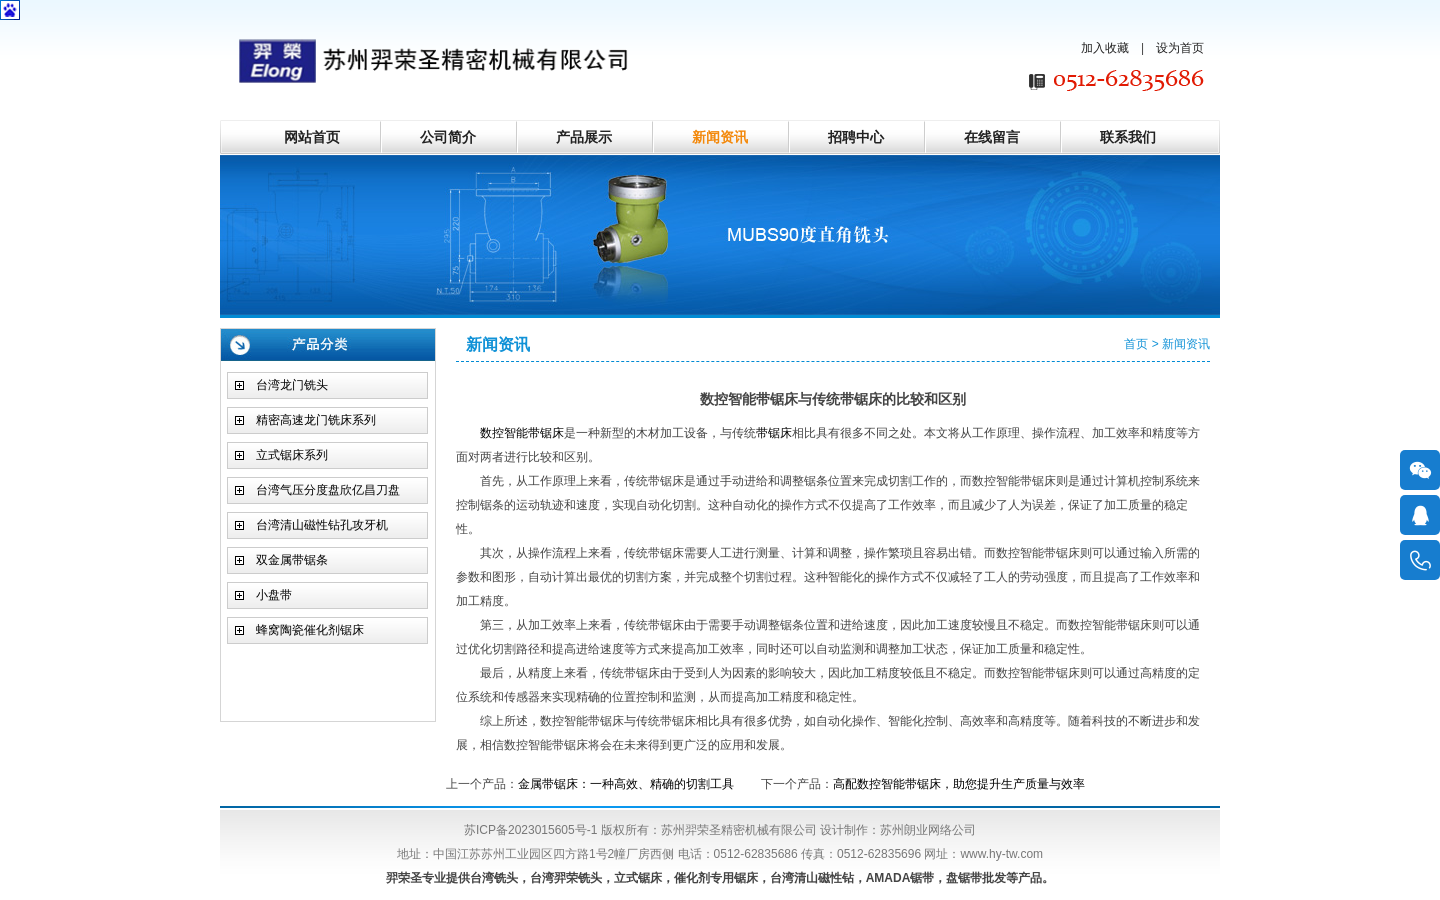 This screenshot has height=900, width=1440. What do you see at coordinates (976, 878) in the screenshot?
I see `盘锯带批发` at bounding box center [976, 878].